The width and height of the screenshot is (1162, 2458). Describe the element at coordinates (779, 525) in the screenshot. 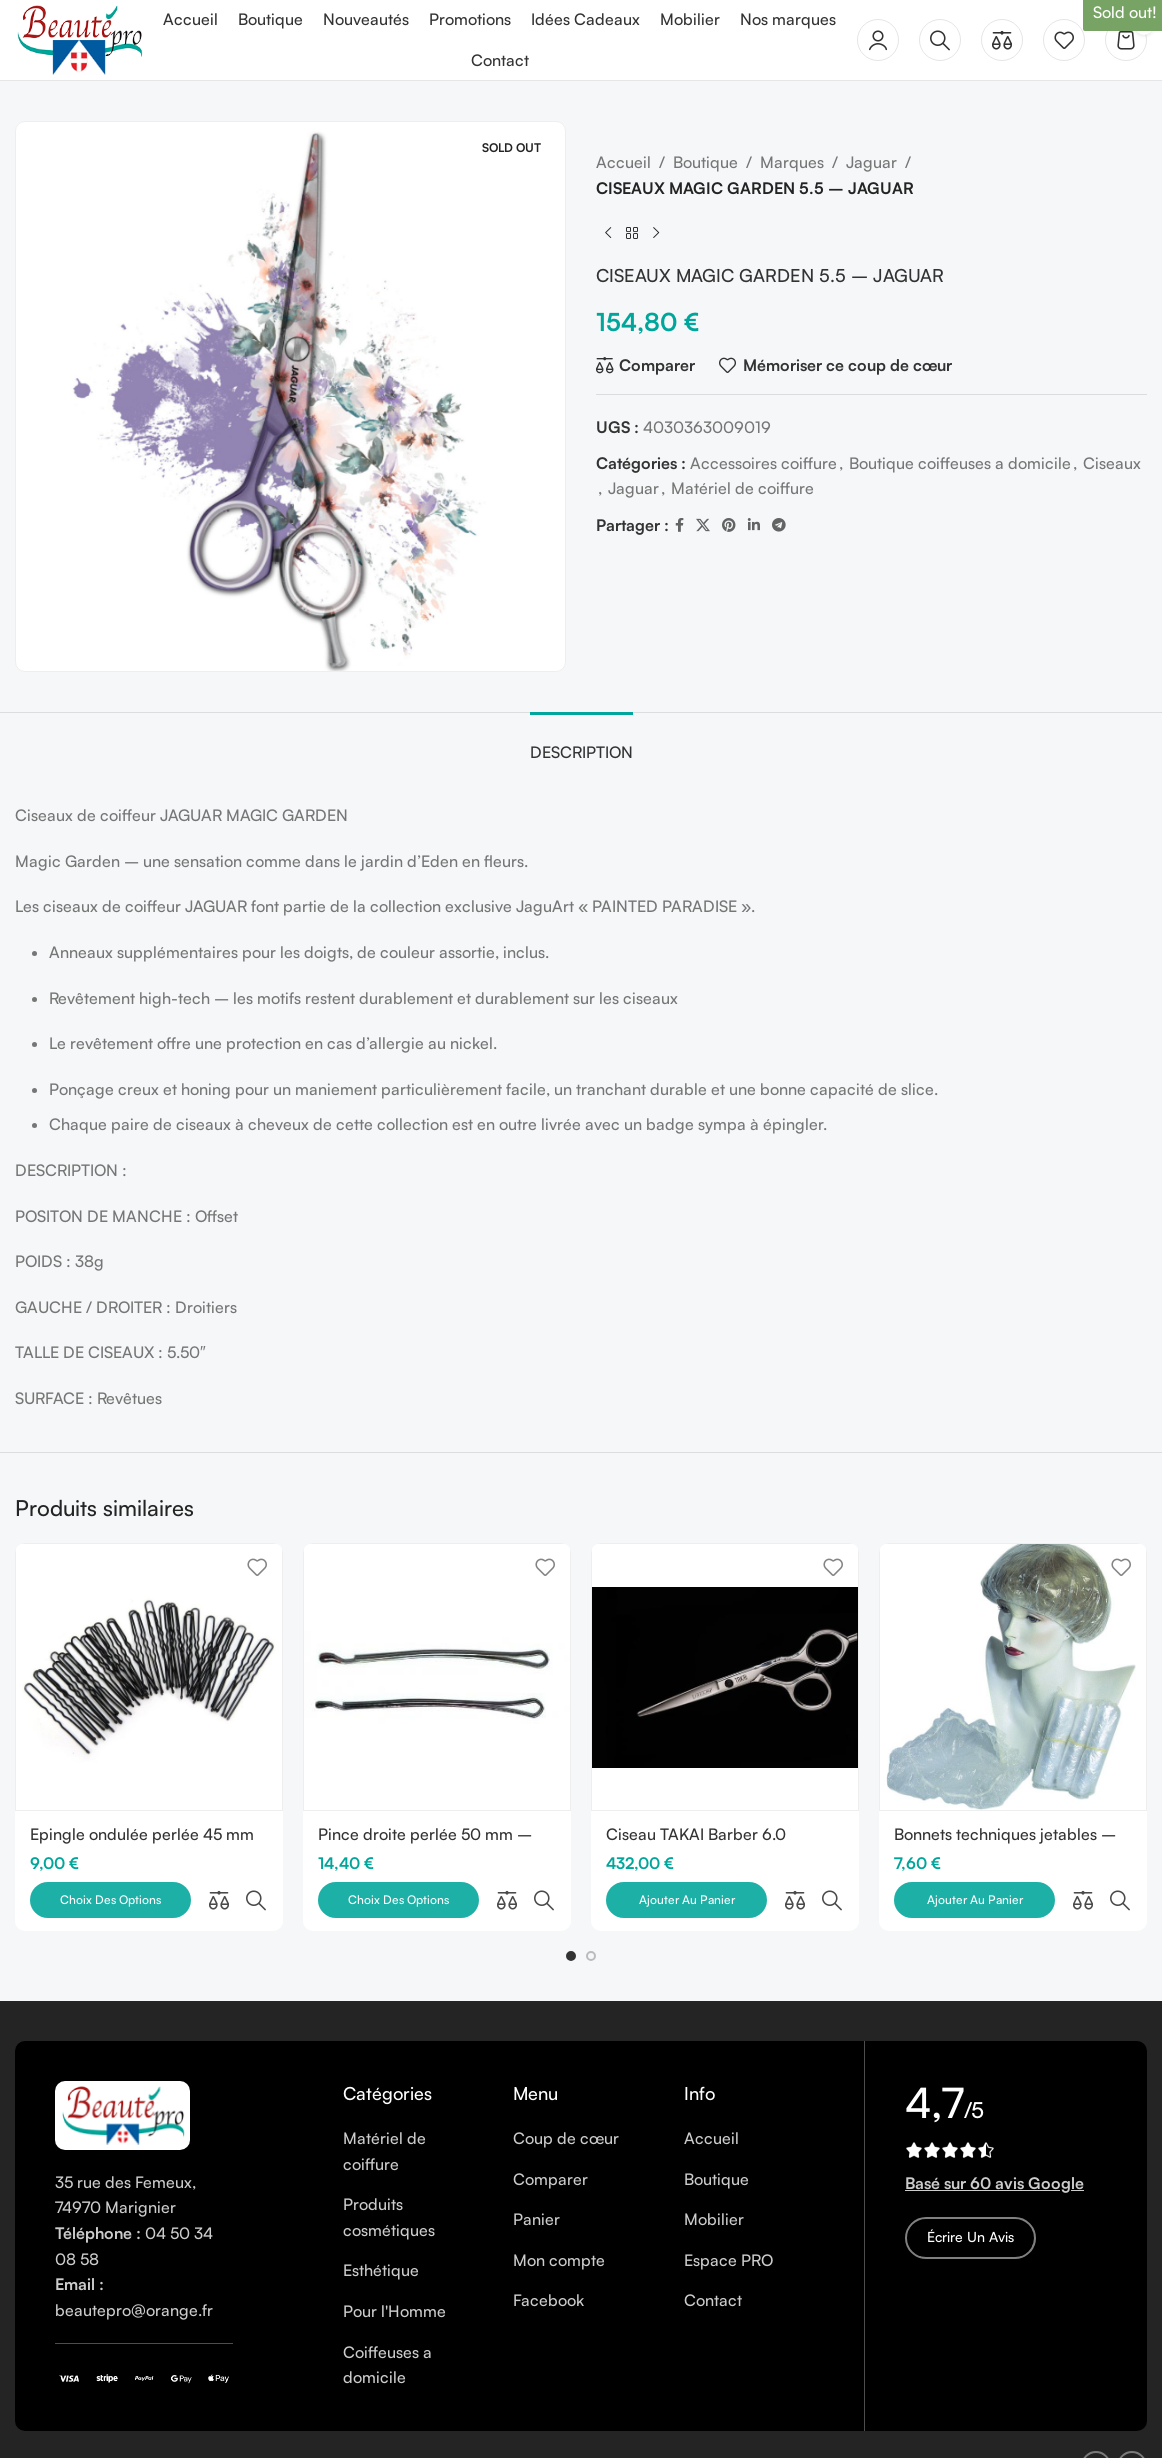

I see `[Telegram social link]` at that location.